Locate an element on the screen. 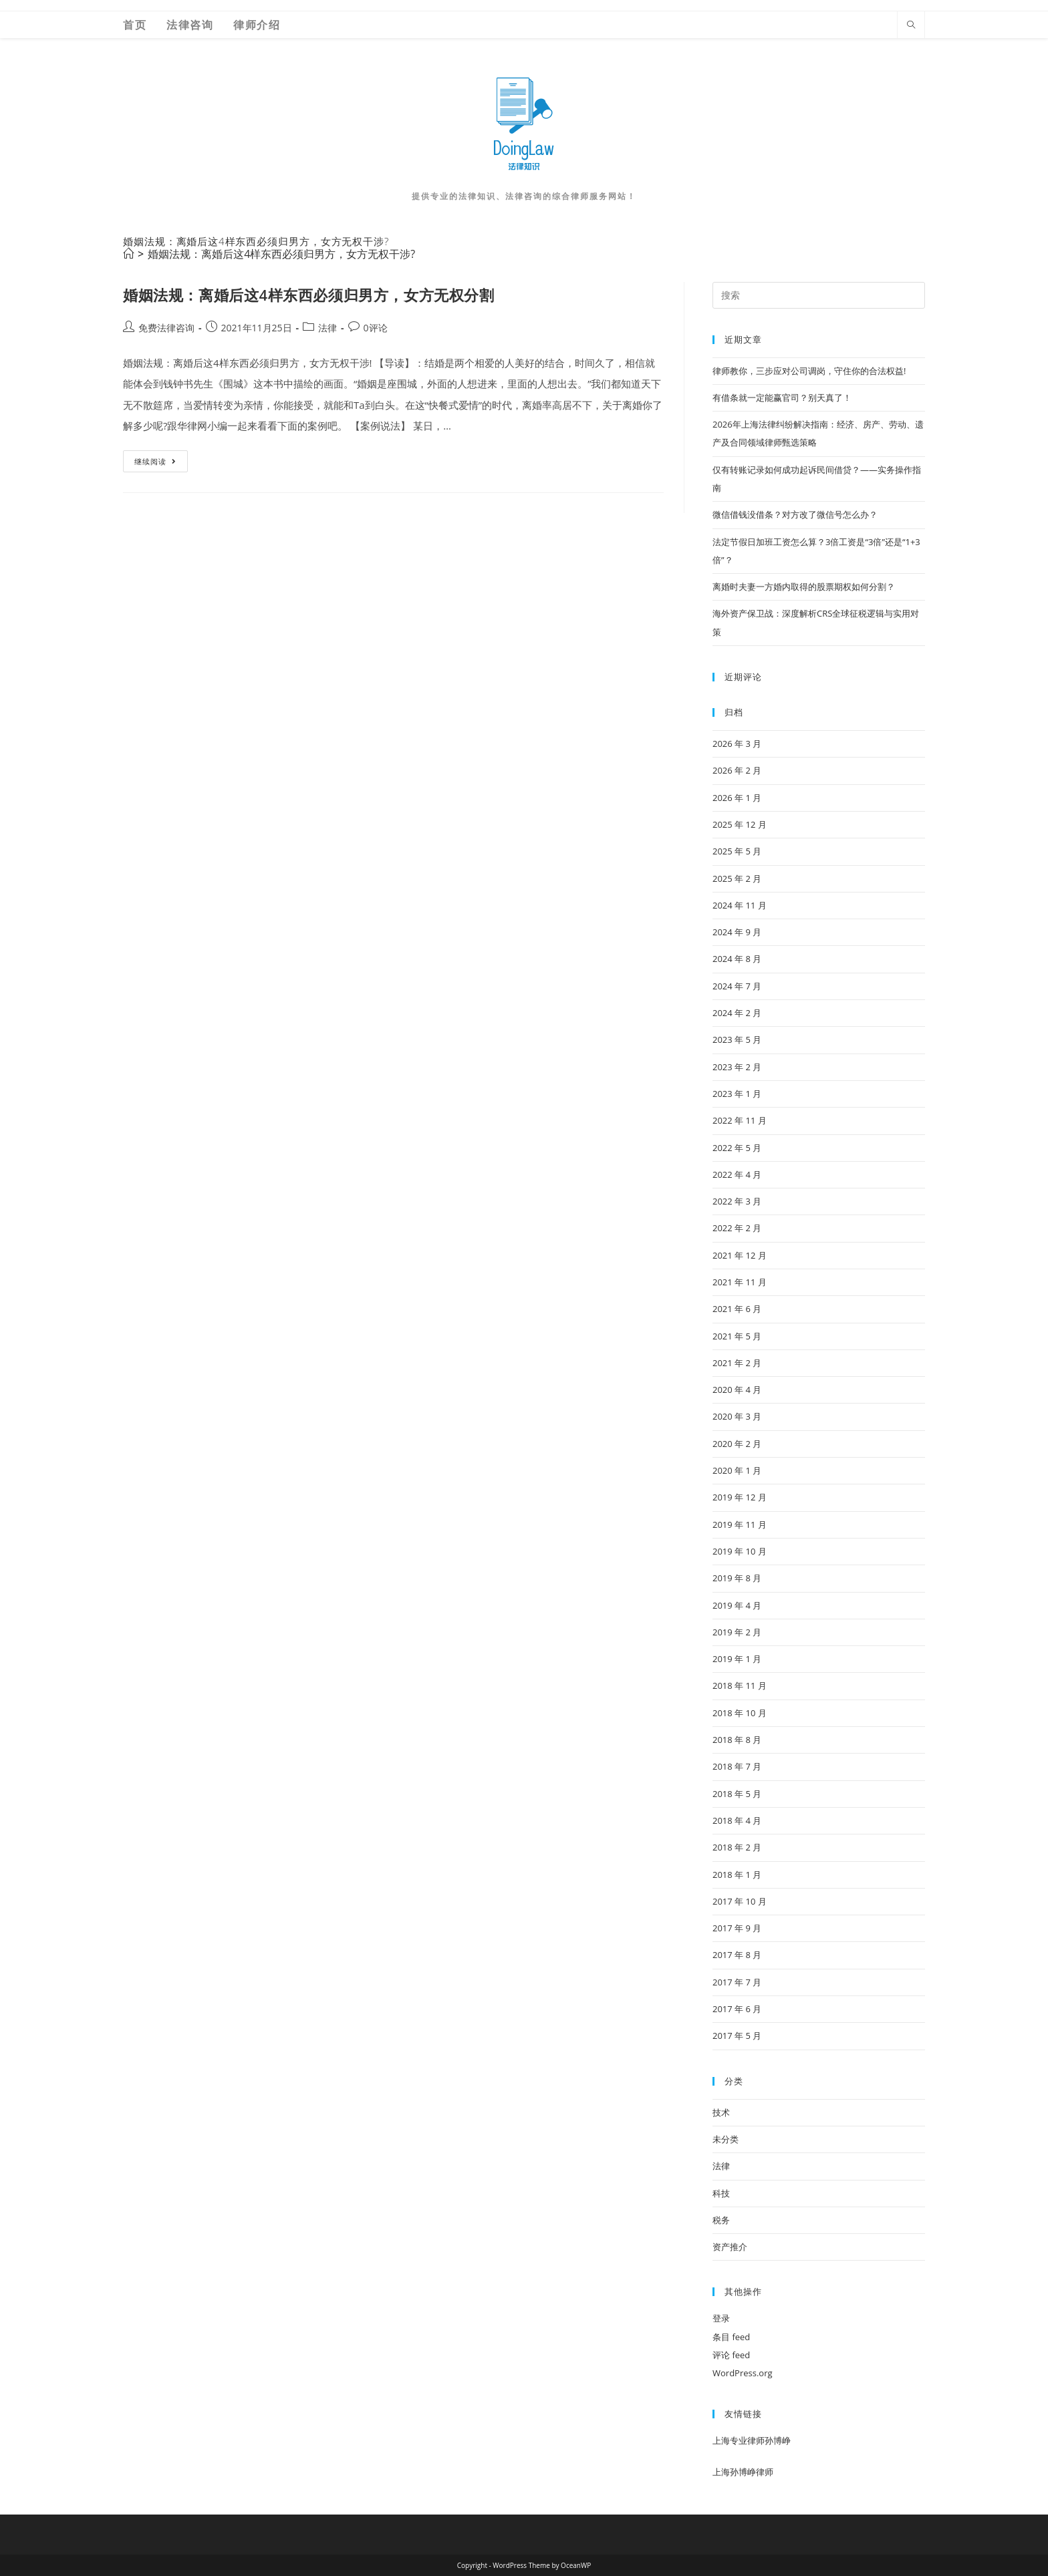 The image size is (1048, 2576). 法律 is located at coordinates (327, 327).